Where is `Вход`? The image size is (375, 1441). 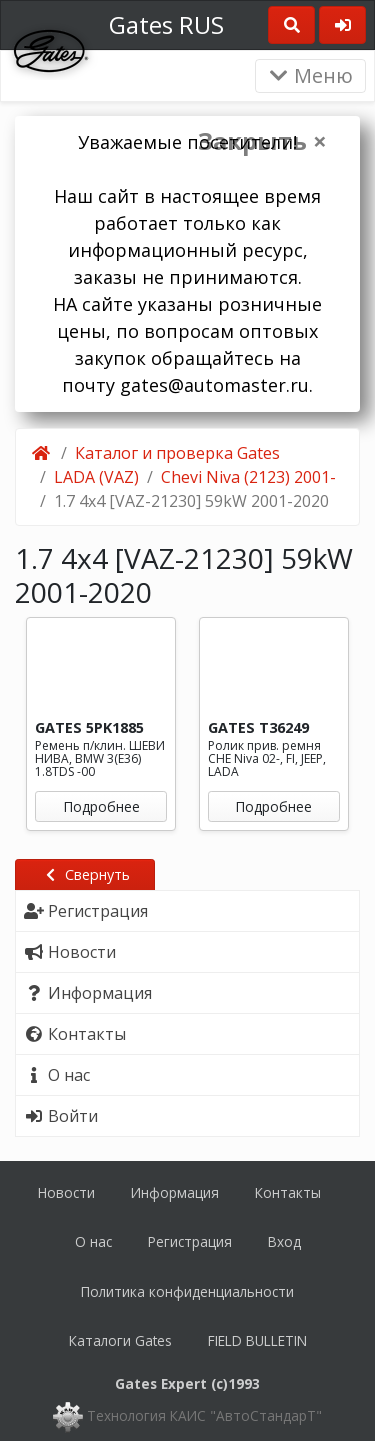
Вход is located at coordinates (284, 1241).